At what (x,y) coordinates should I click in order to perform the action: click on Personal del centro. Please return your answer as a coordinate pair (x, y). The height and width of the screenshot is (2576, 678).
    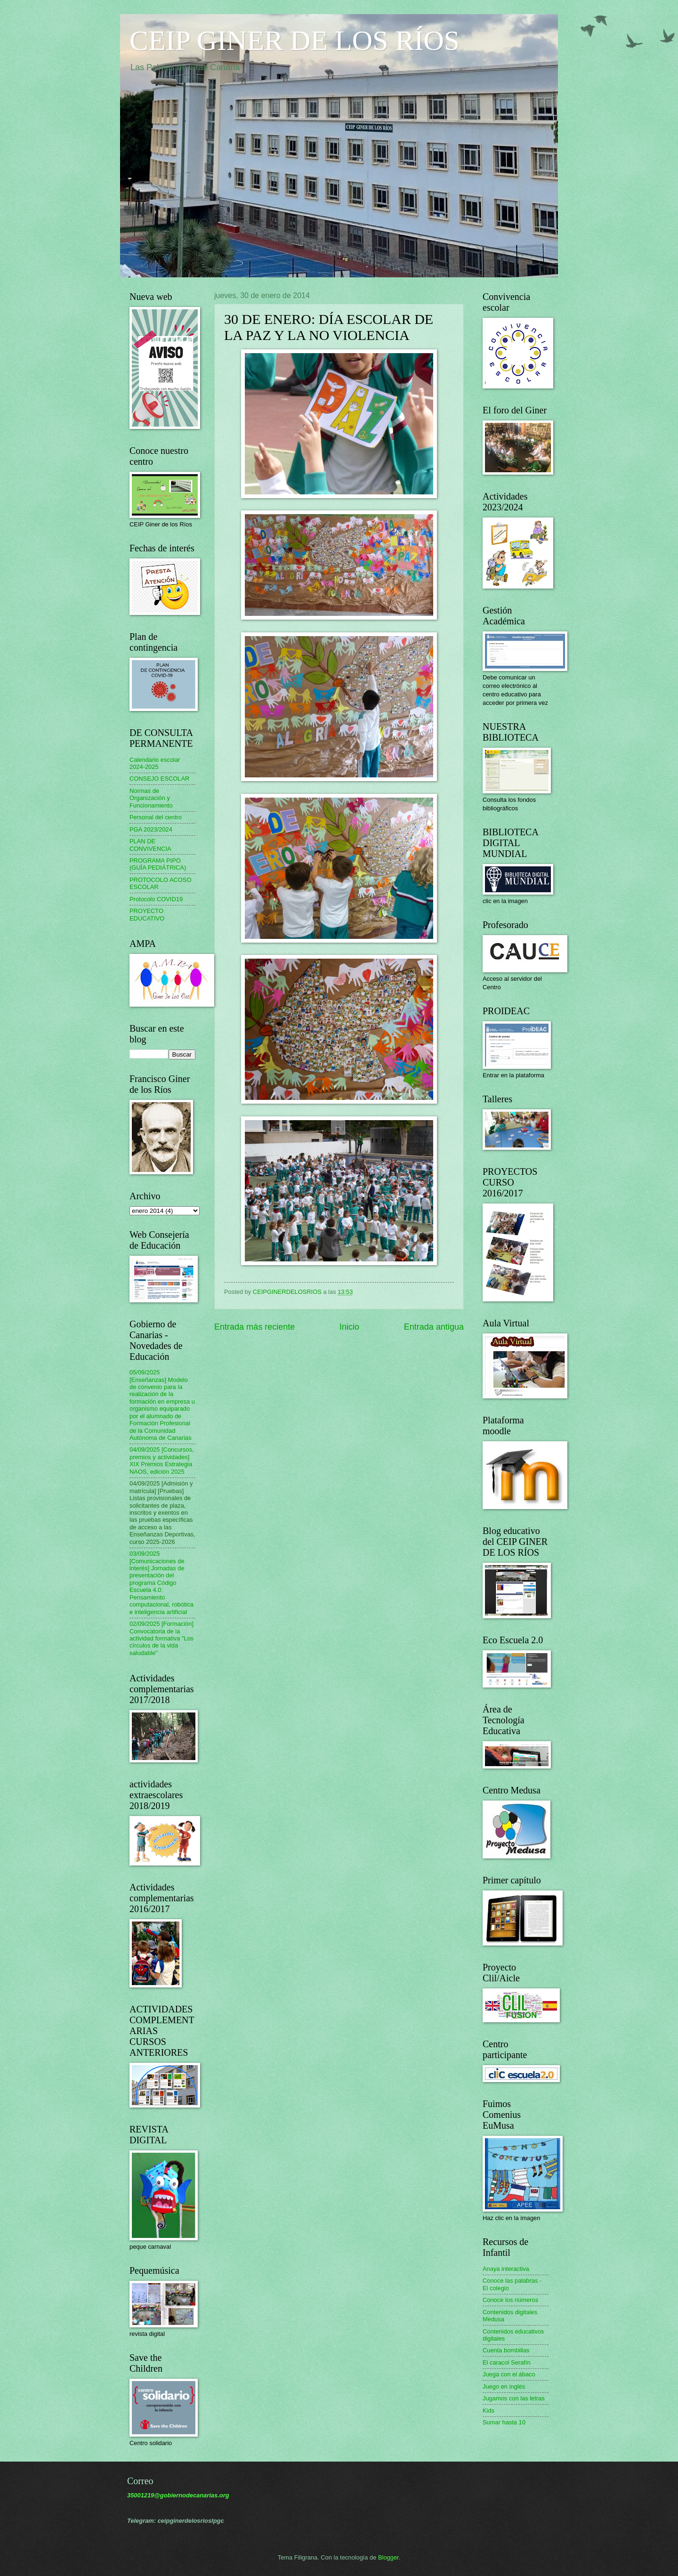
    Looking at the image, I should click on (155, 817).